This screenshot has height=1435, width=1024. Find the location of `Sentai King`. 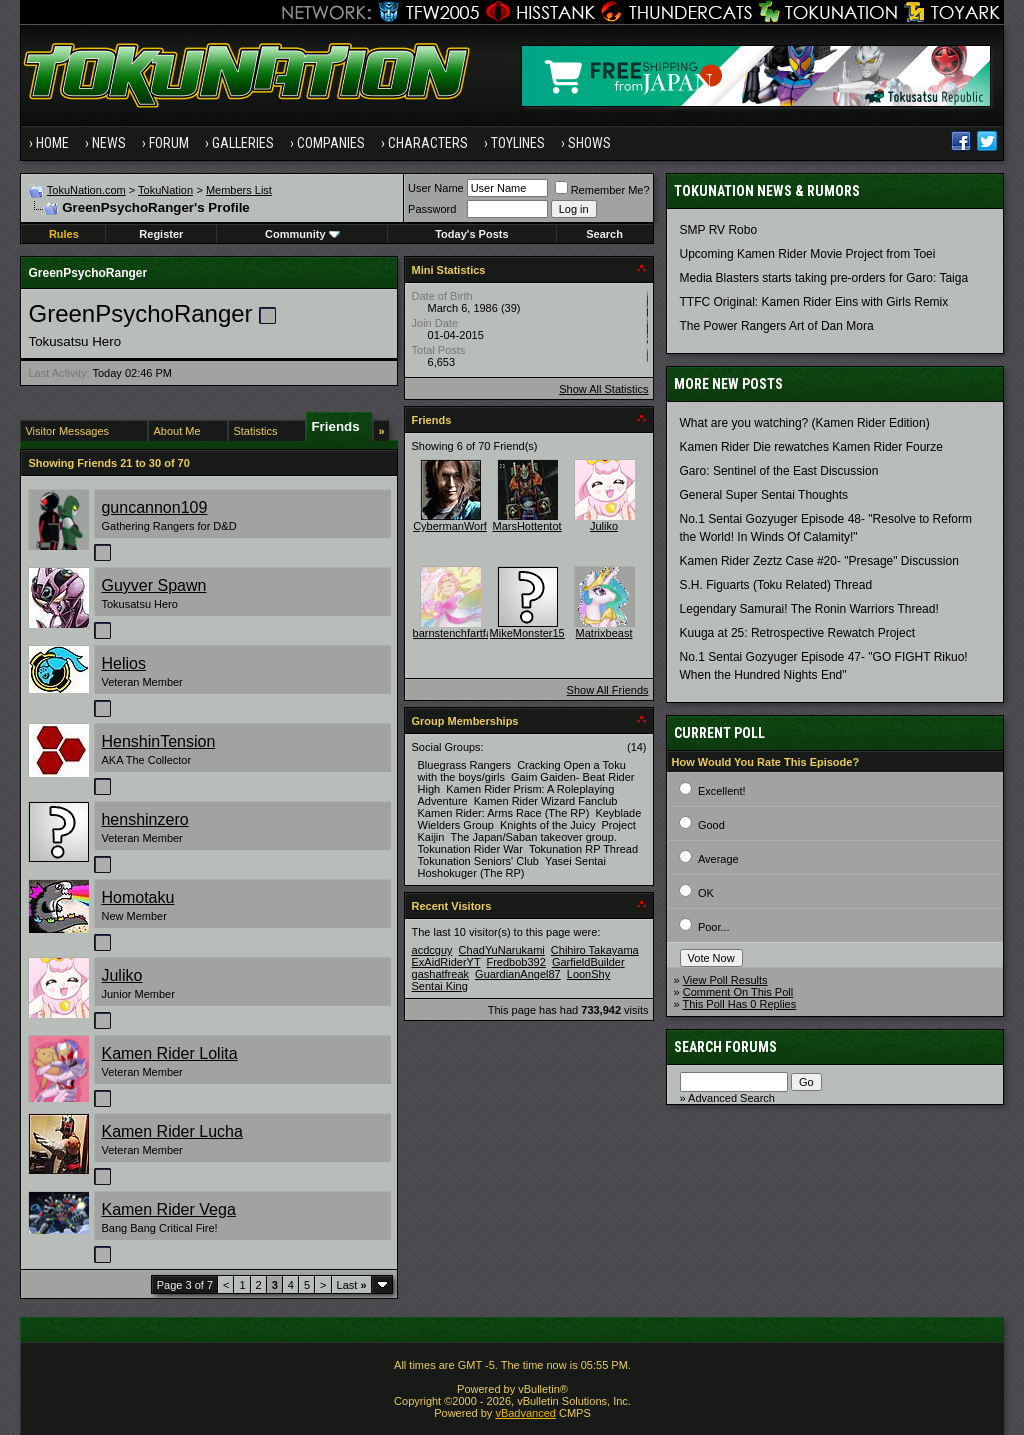

Sentai King is located at coordinates (440, 986).